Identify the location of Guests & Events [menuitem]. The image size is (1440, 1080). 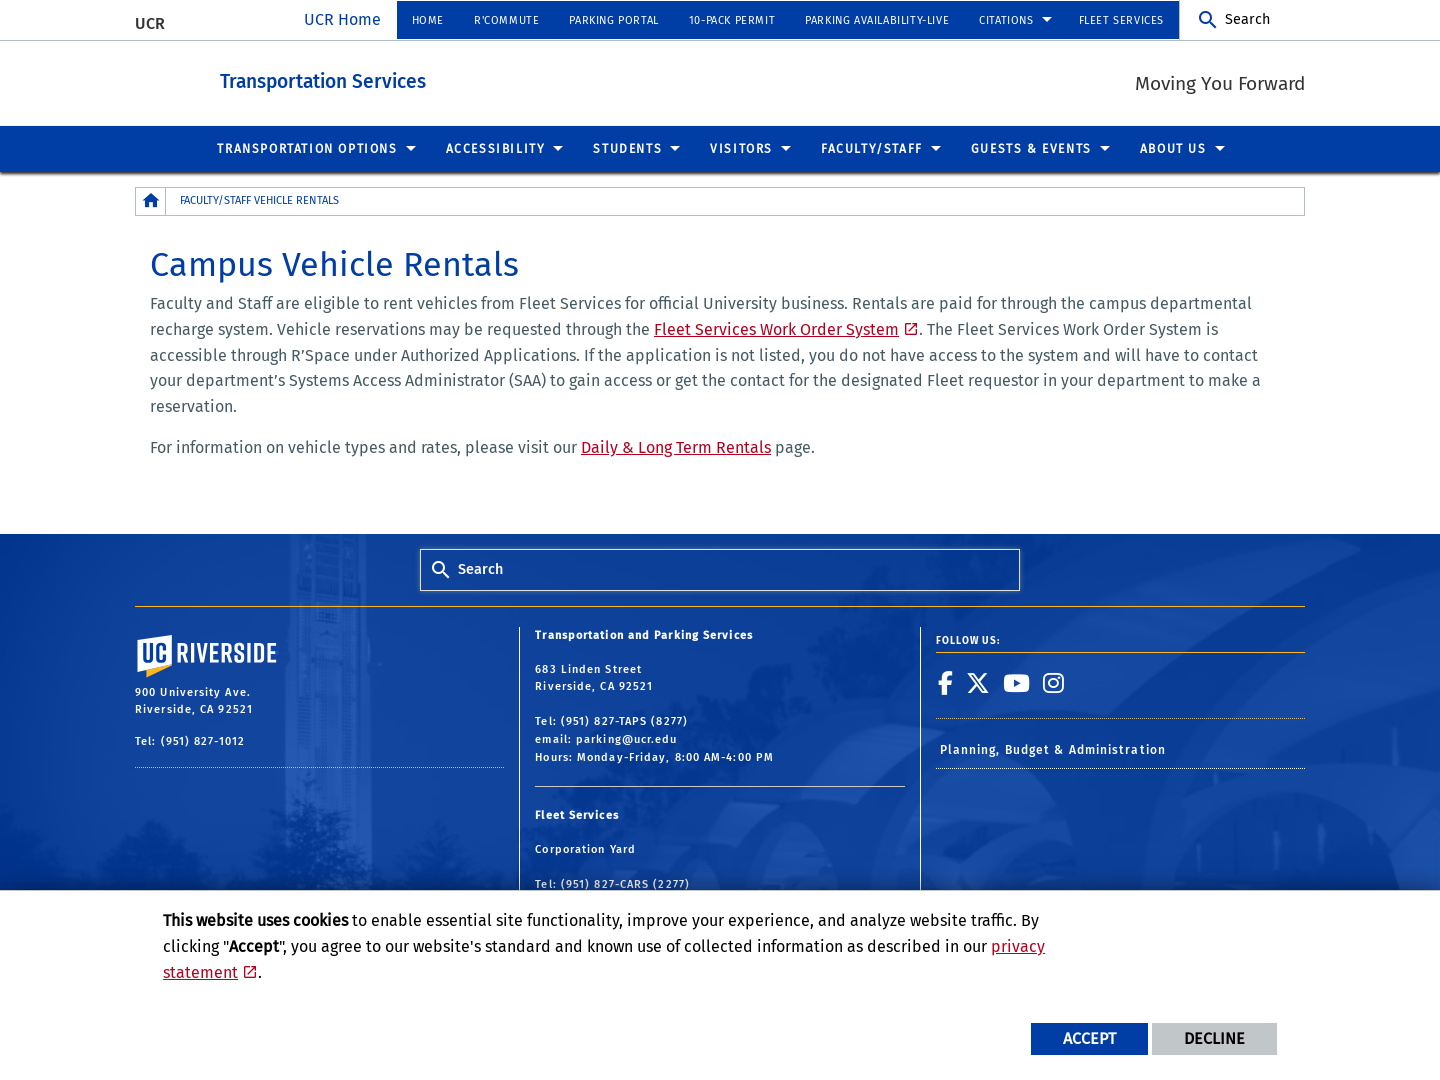
(1031, 148).